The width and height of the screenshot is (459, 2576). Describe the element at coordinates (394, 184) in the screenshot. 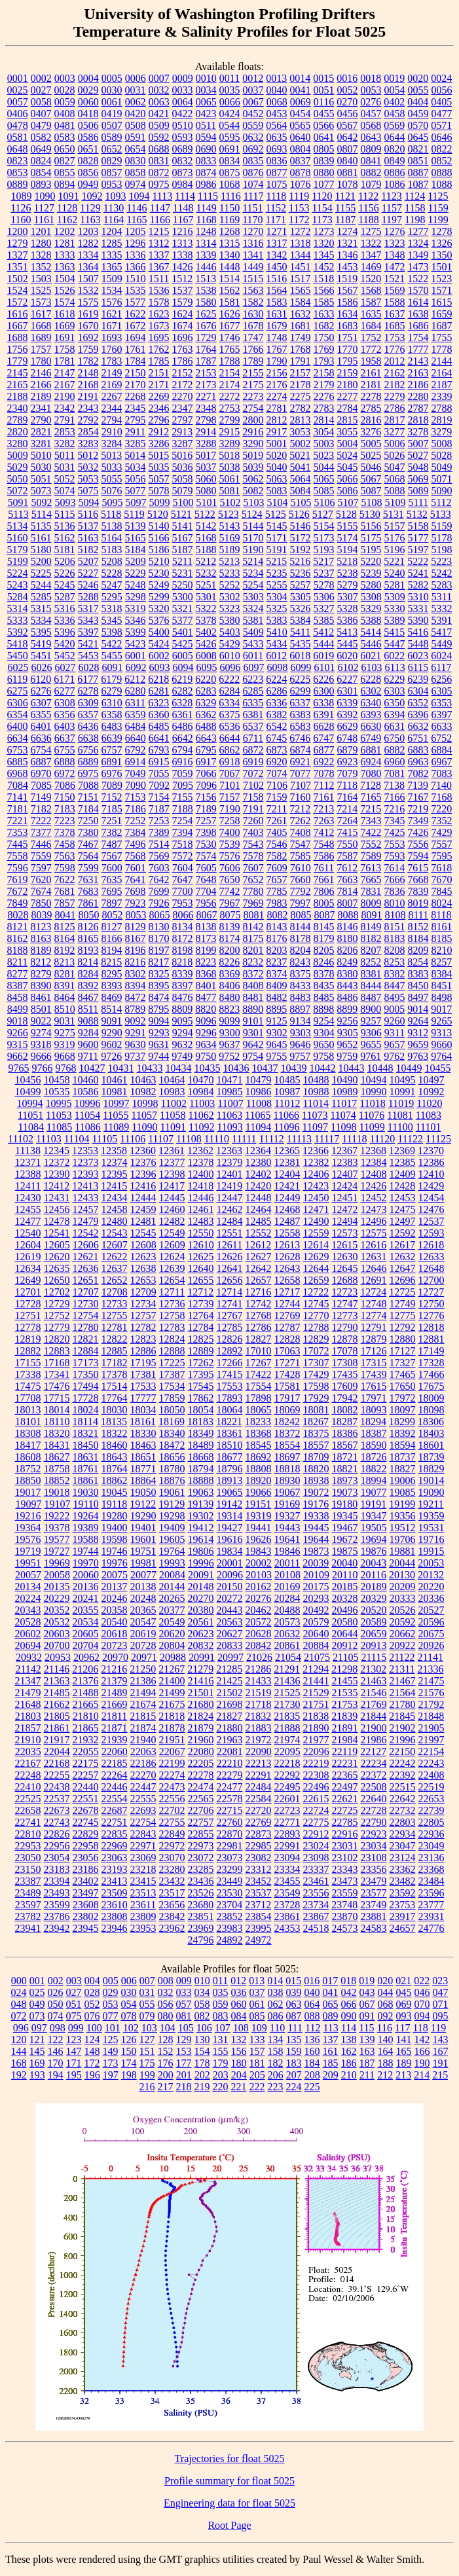

I see `1086` at that location.